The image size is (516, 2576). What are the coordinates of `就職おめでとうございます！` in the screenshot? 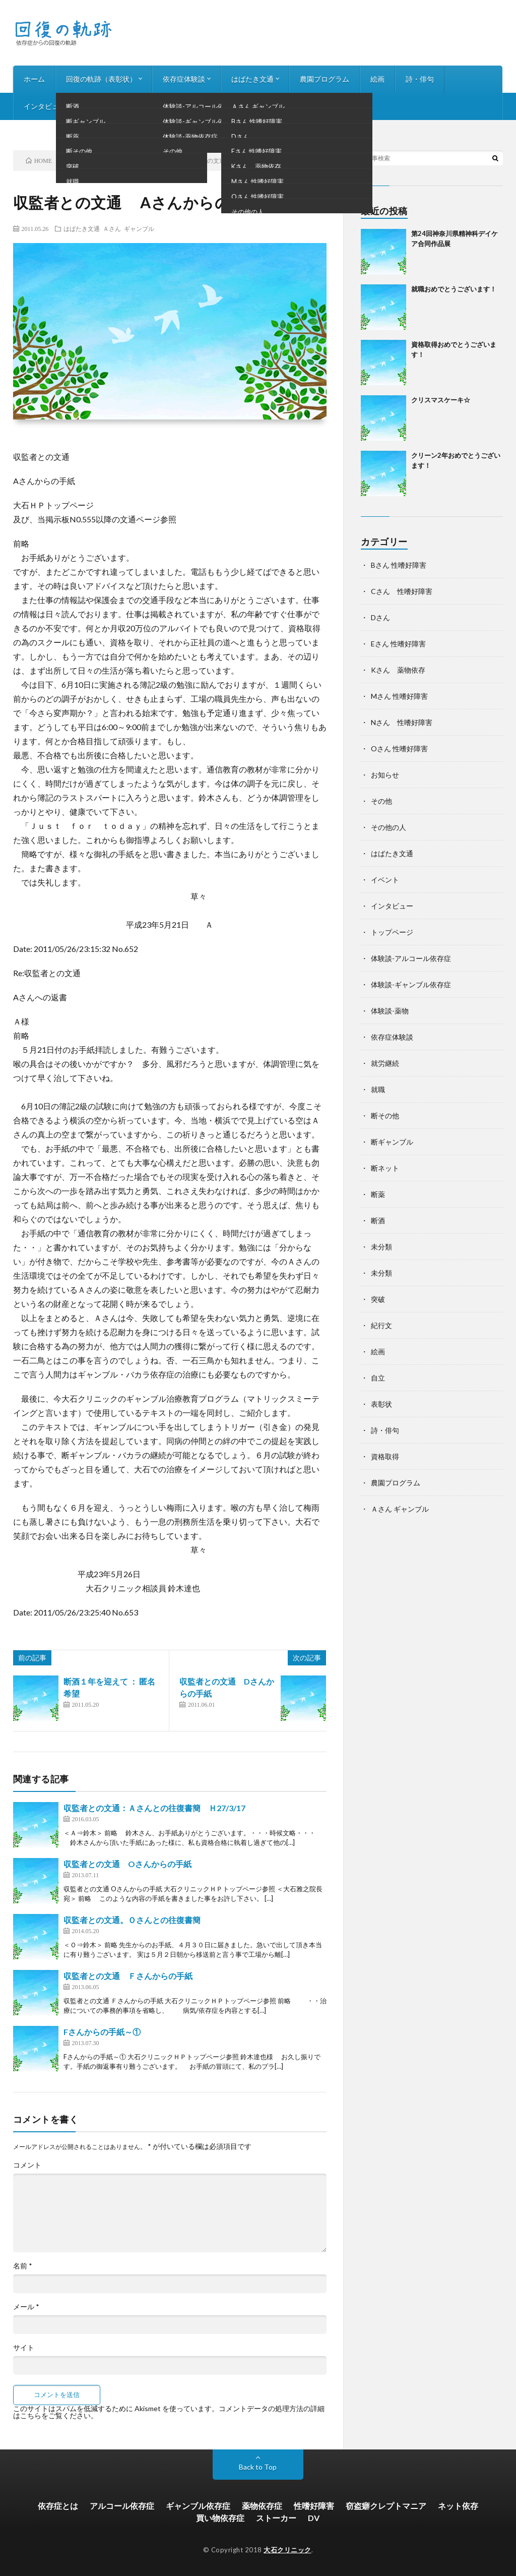 It's located at (453, 289).